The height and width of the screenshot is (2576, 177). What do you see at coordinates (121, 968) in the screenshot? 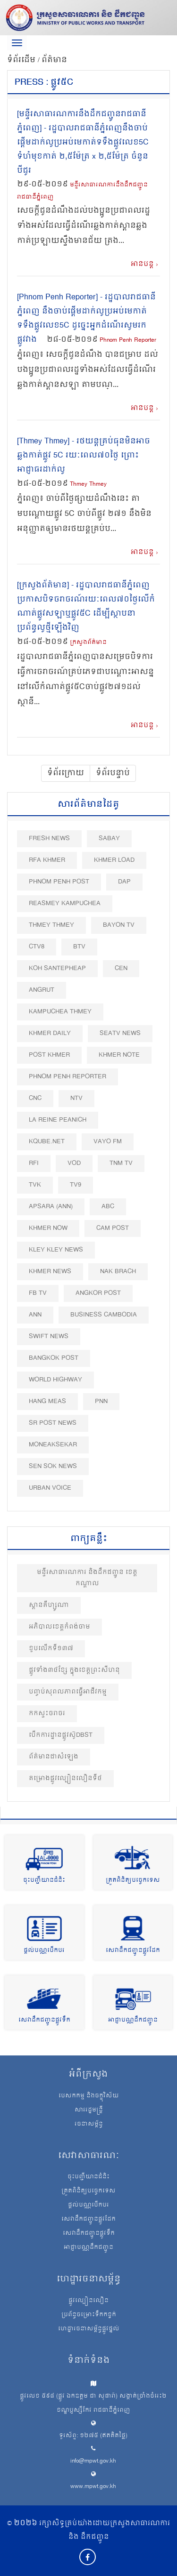
I see `CEN` at bounding box center [121, 968].